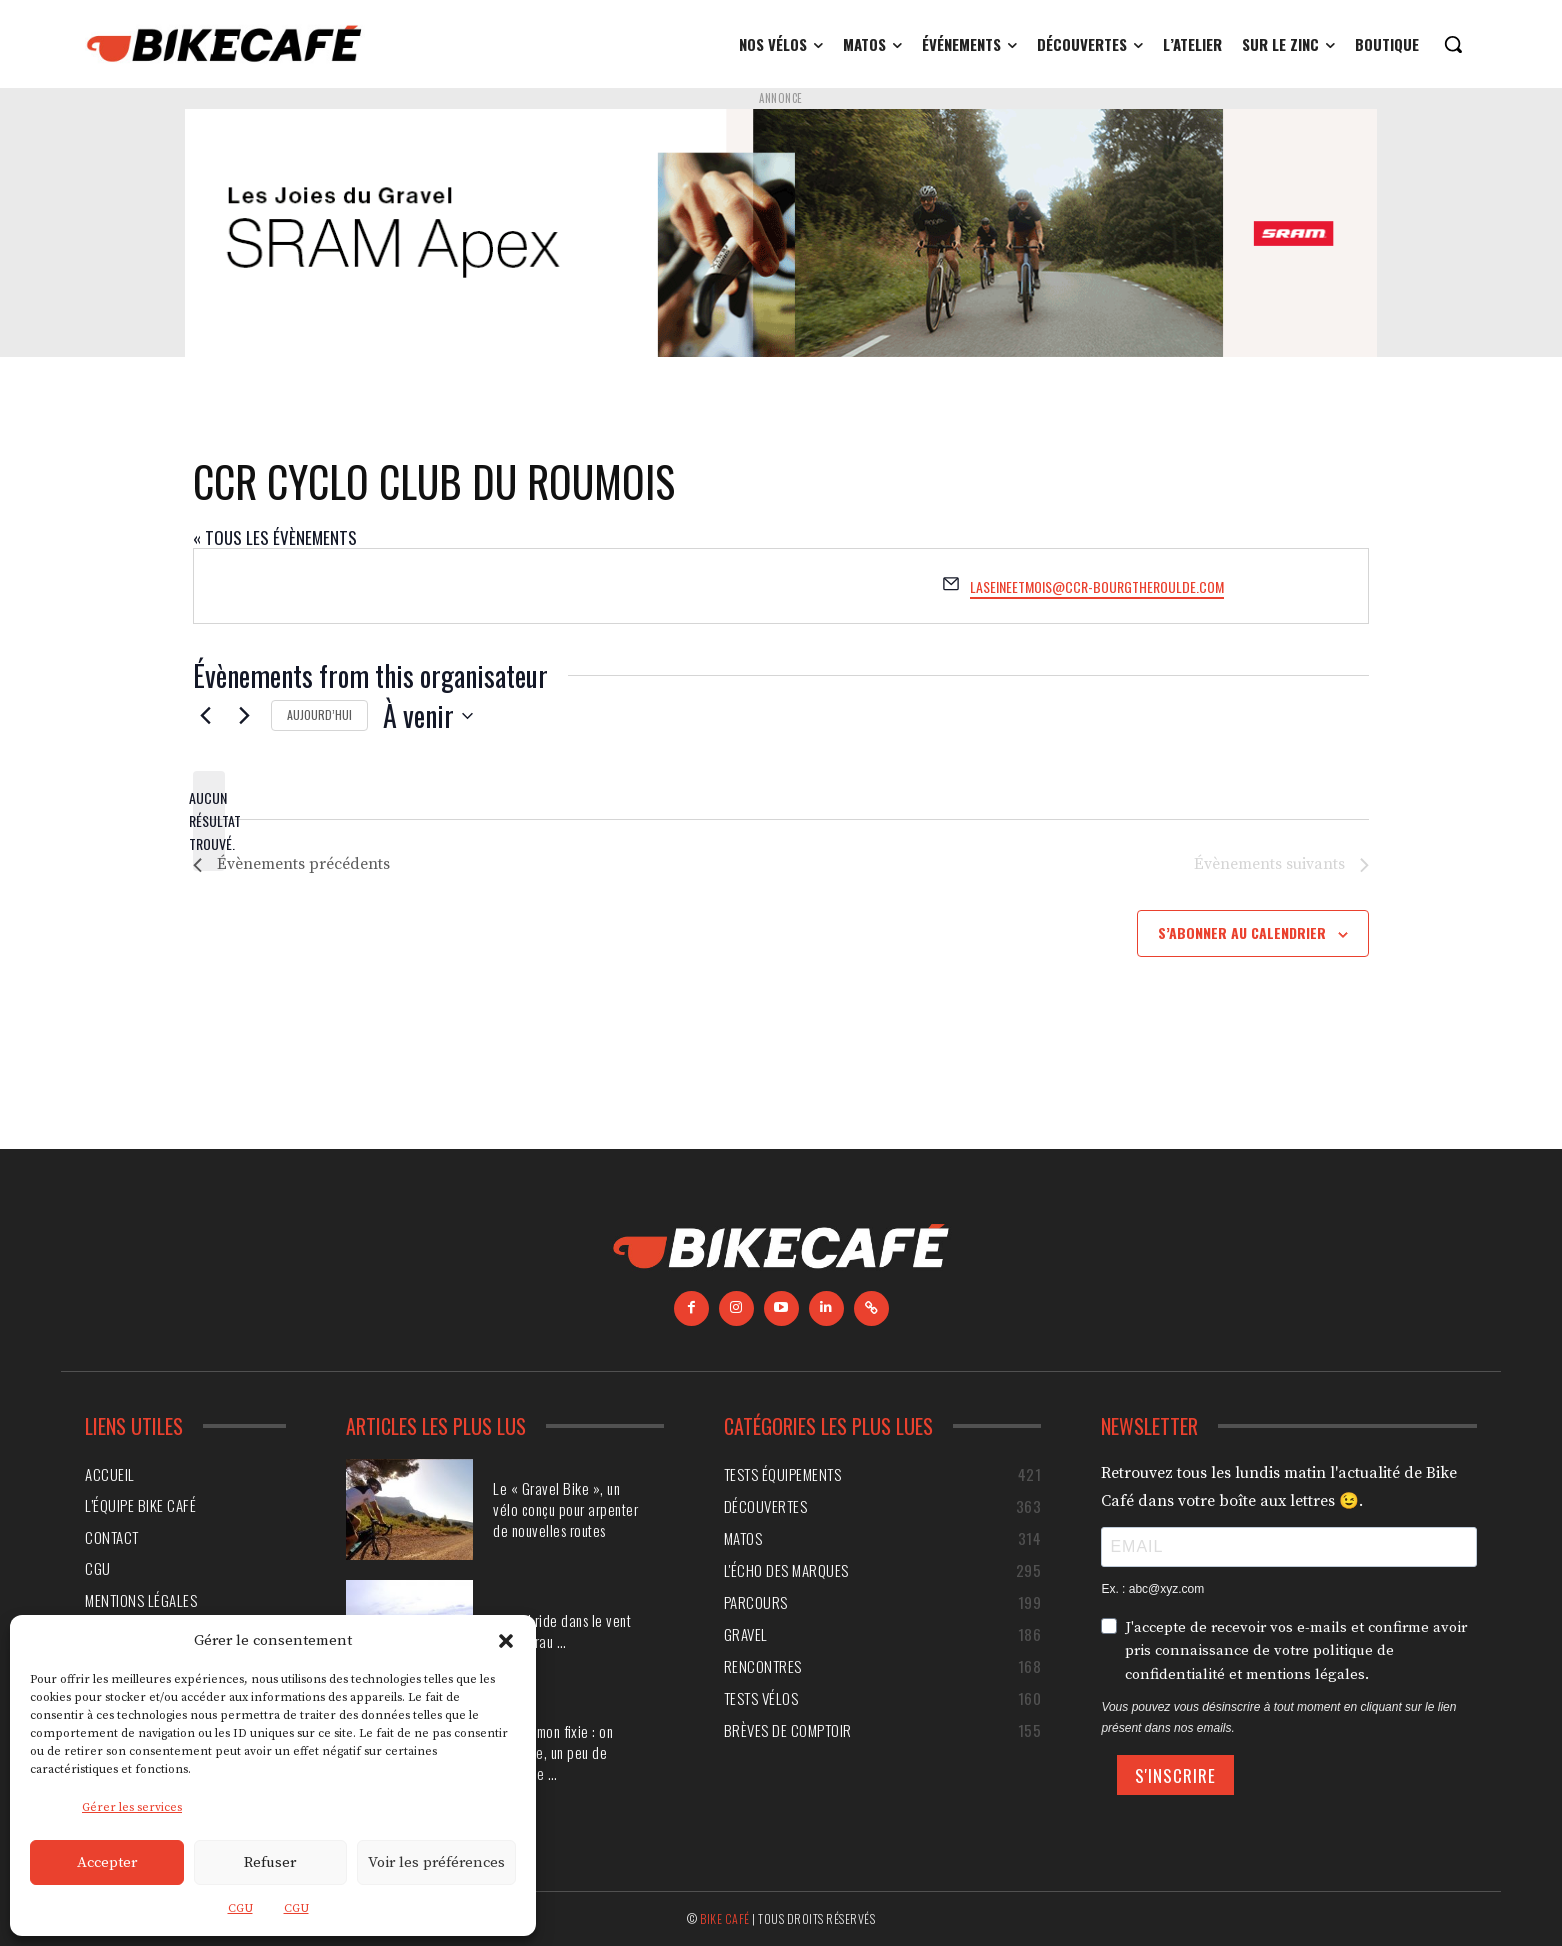 Image resolution: width=1562 pixels, height=1946 pixels. What do you see at coordinates (107, 1862) in the screenshot?
I see `Accepter` at bounding box center [107, 1862].